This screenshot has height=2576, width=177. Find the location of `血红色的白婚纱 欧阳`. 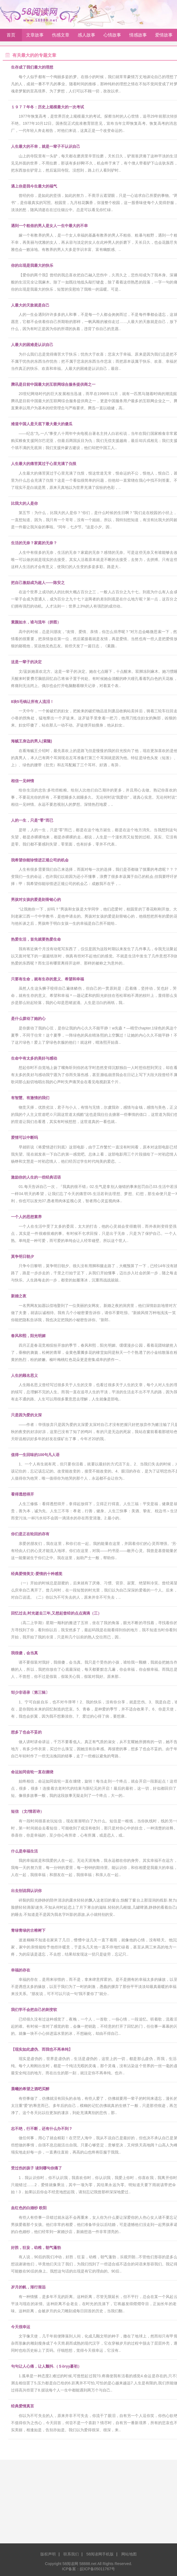

血红色的白婚纱 欧阳 is located at coordinates (29, 2208).